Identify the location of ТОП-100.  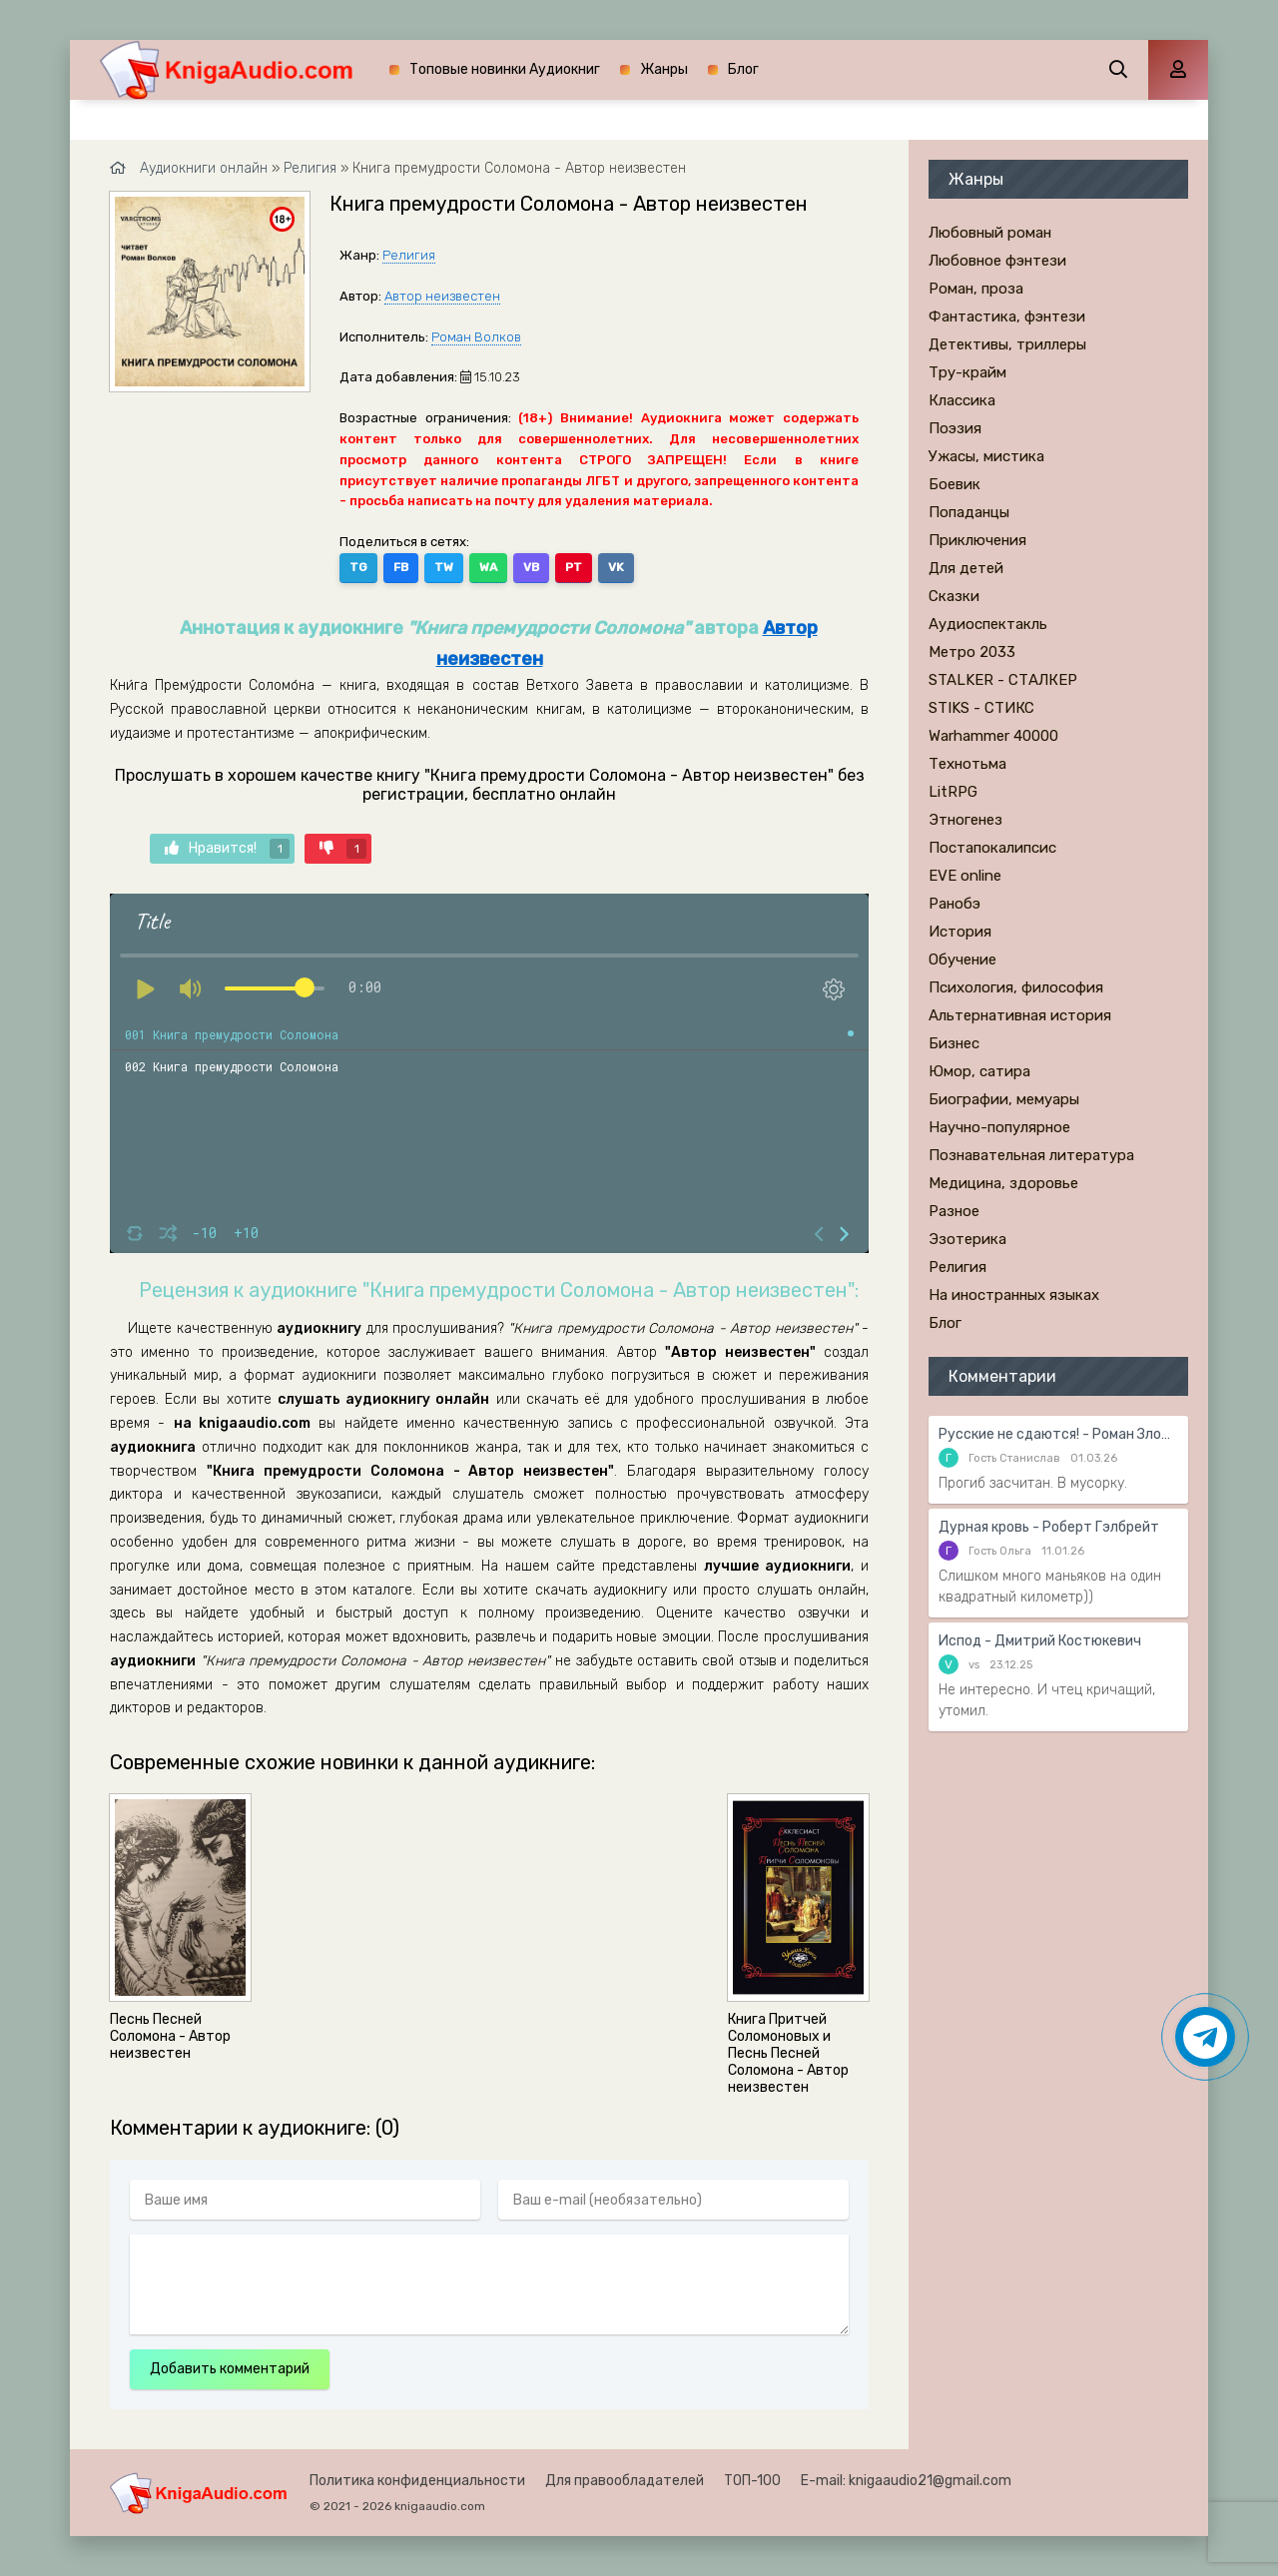
(752, 2480).